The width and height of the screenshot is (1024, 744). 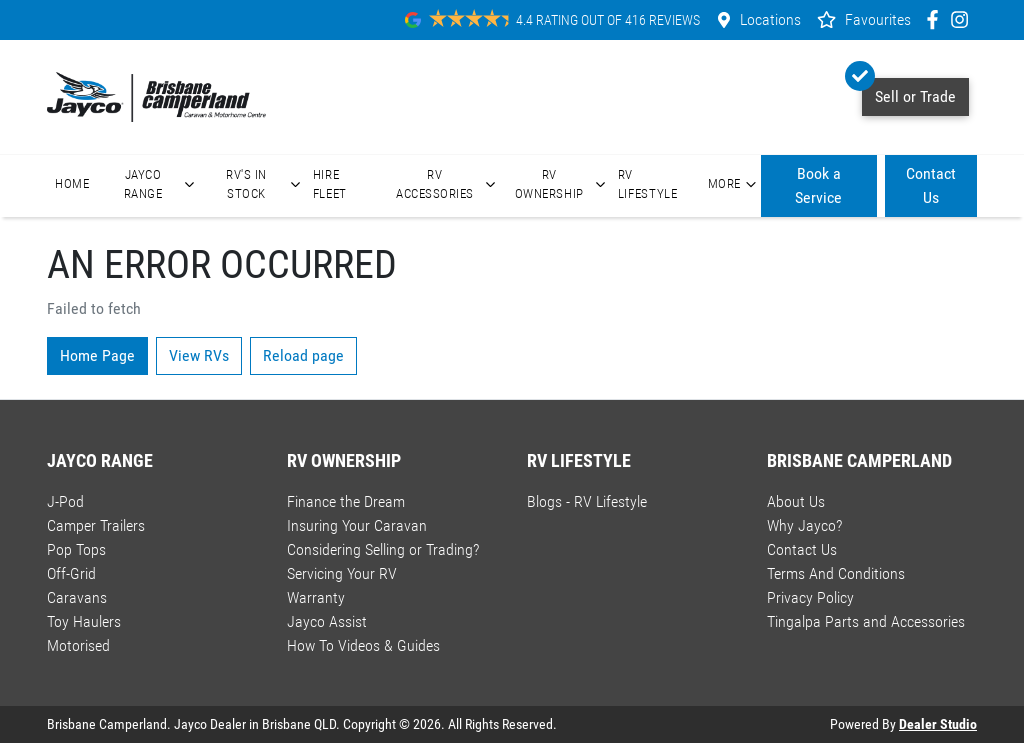 I want to click on Insuring Your Caravan, so click(x=357, y=525).